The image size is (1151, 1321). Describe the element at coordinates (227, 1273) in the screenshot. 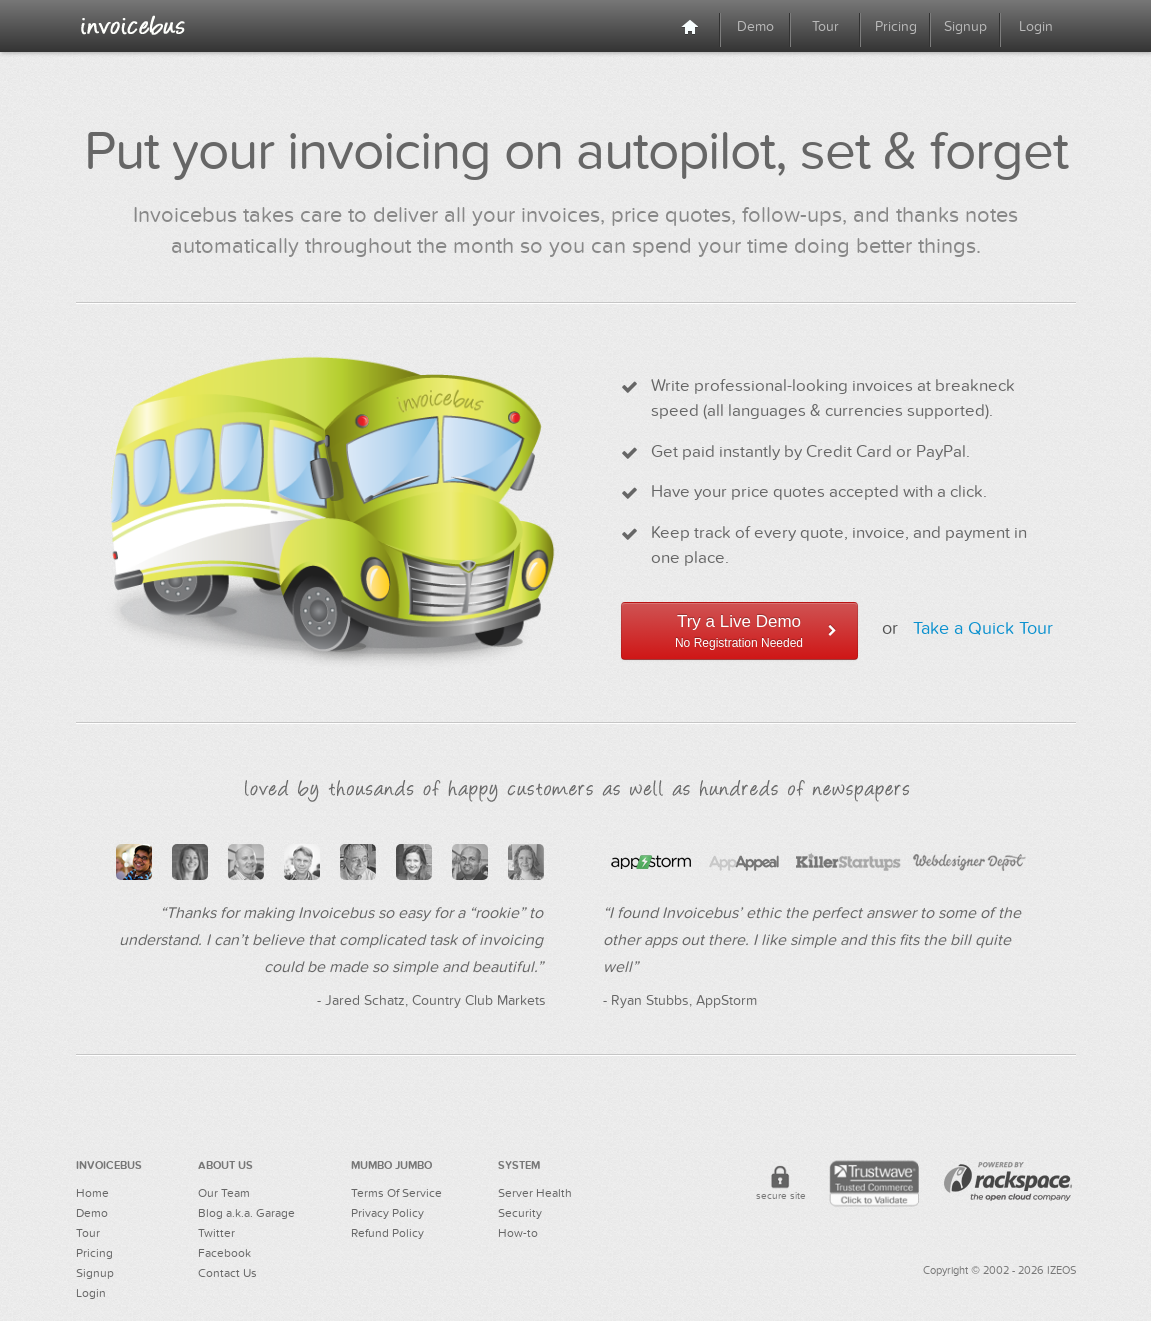

I see `Contact Us` at that location.